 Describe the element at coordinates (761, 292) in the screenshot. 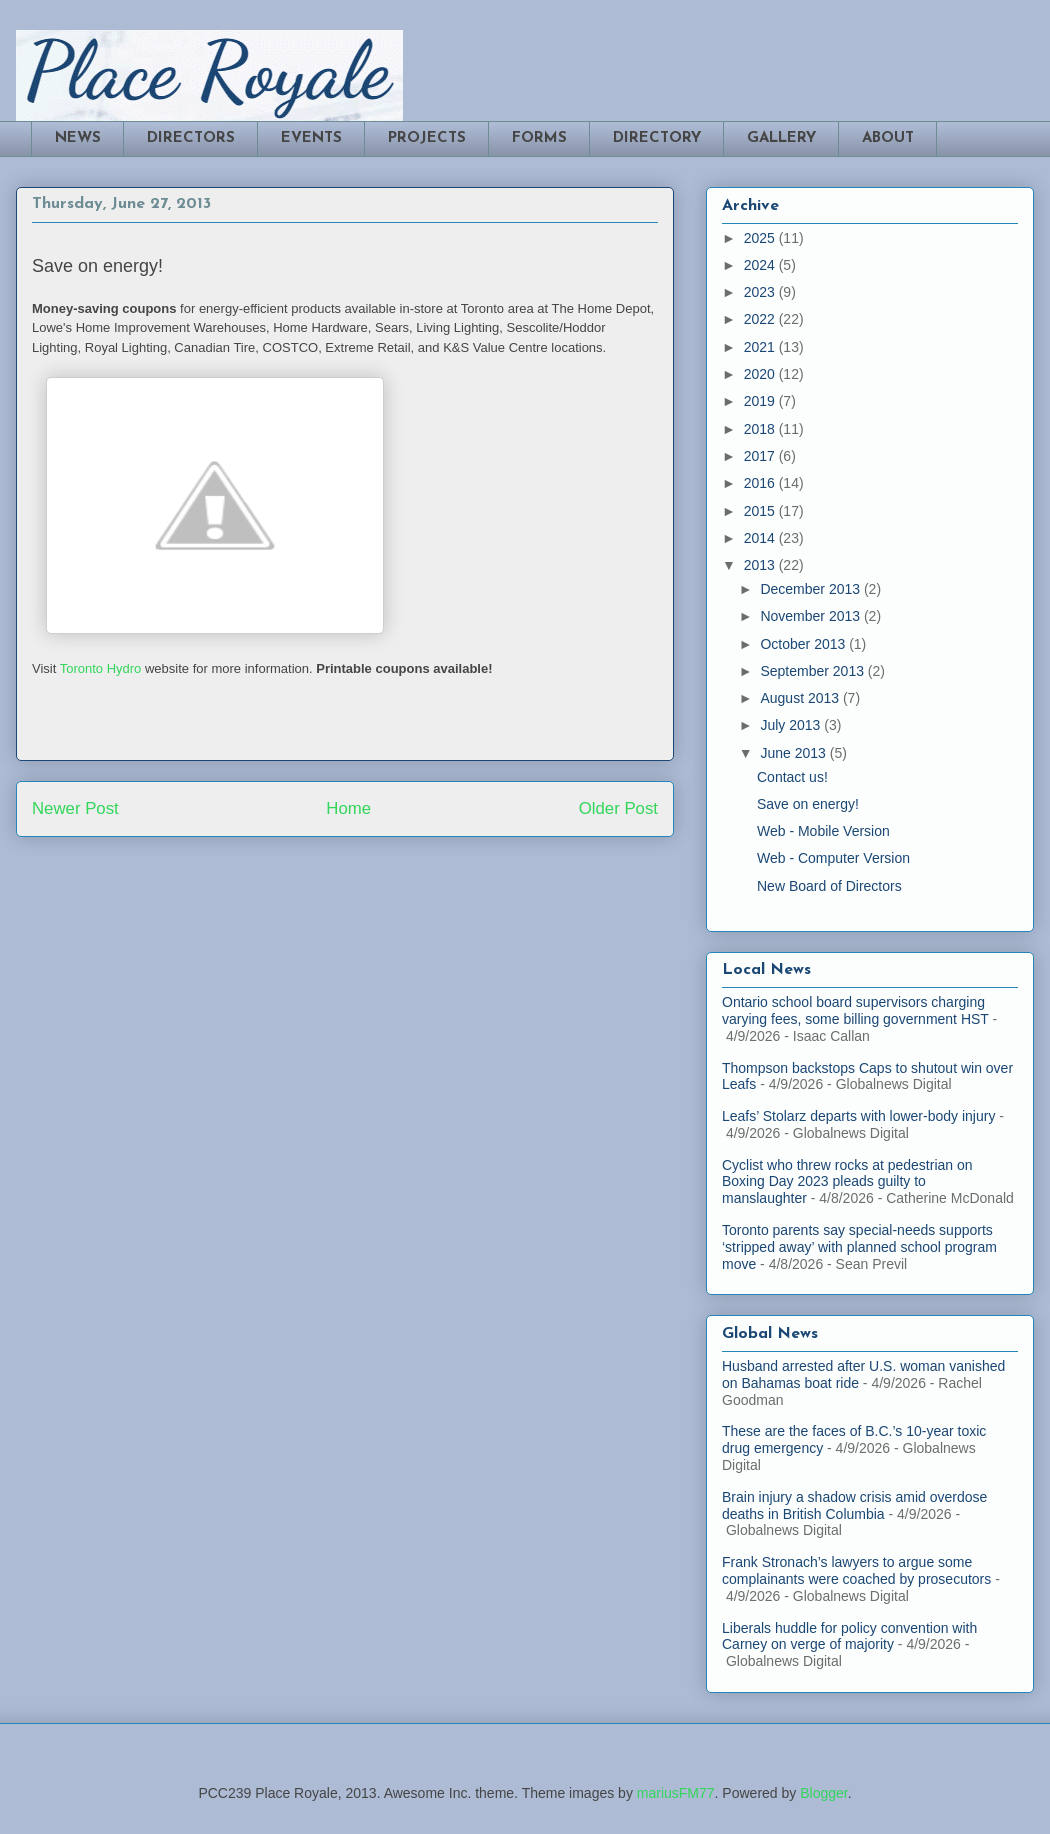

I see `2023` at that location.